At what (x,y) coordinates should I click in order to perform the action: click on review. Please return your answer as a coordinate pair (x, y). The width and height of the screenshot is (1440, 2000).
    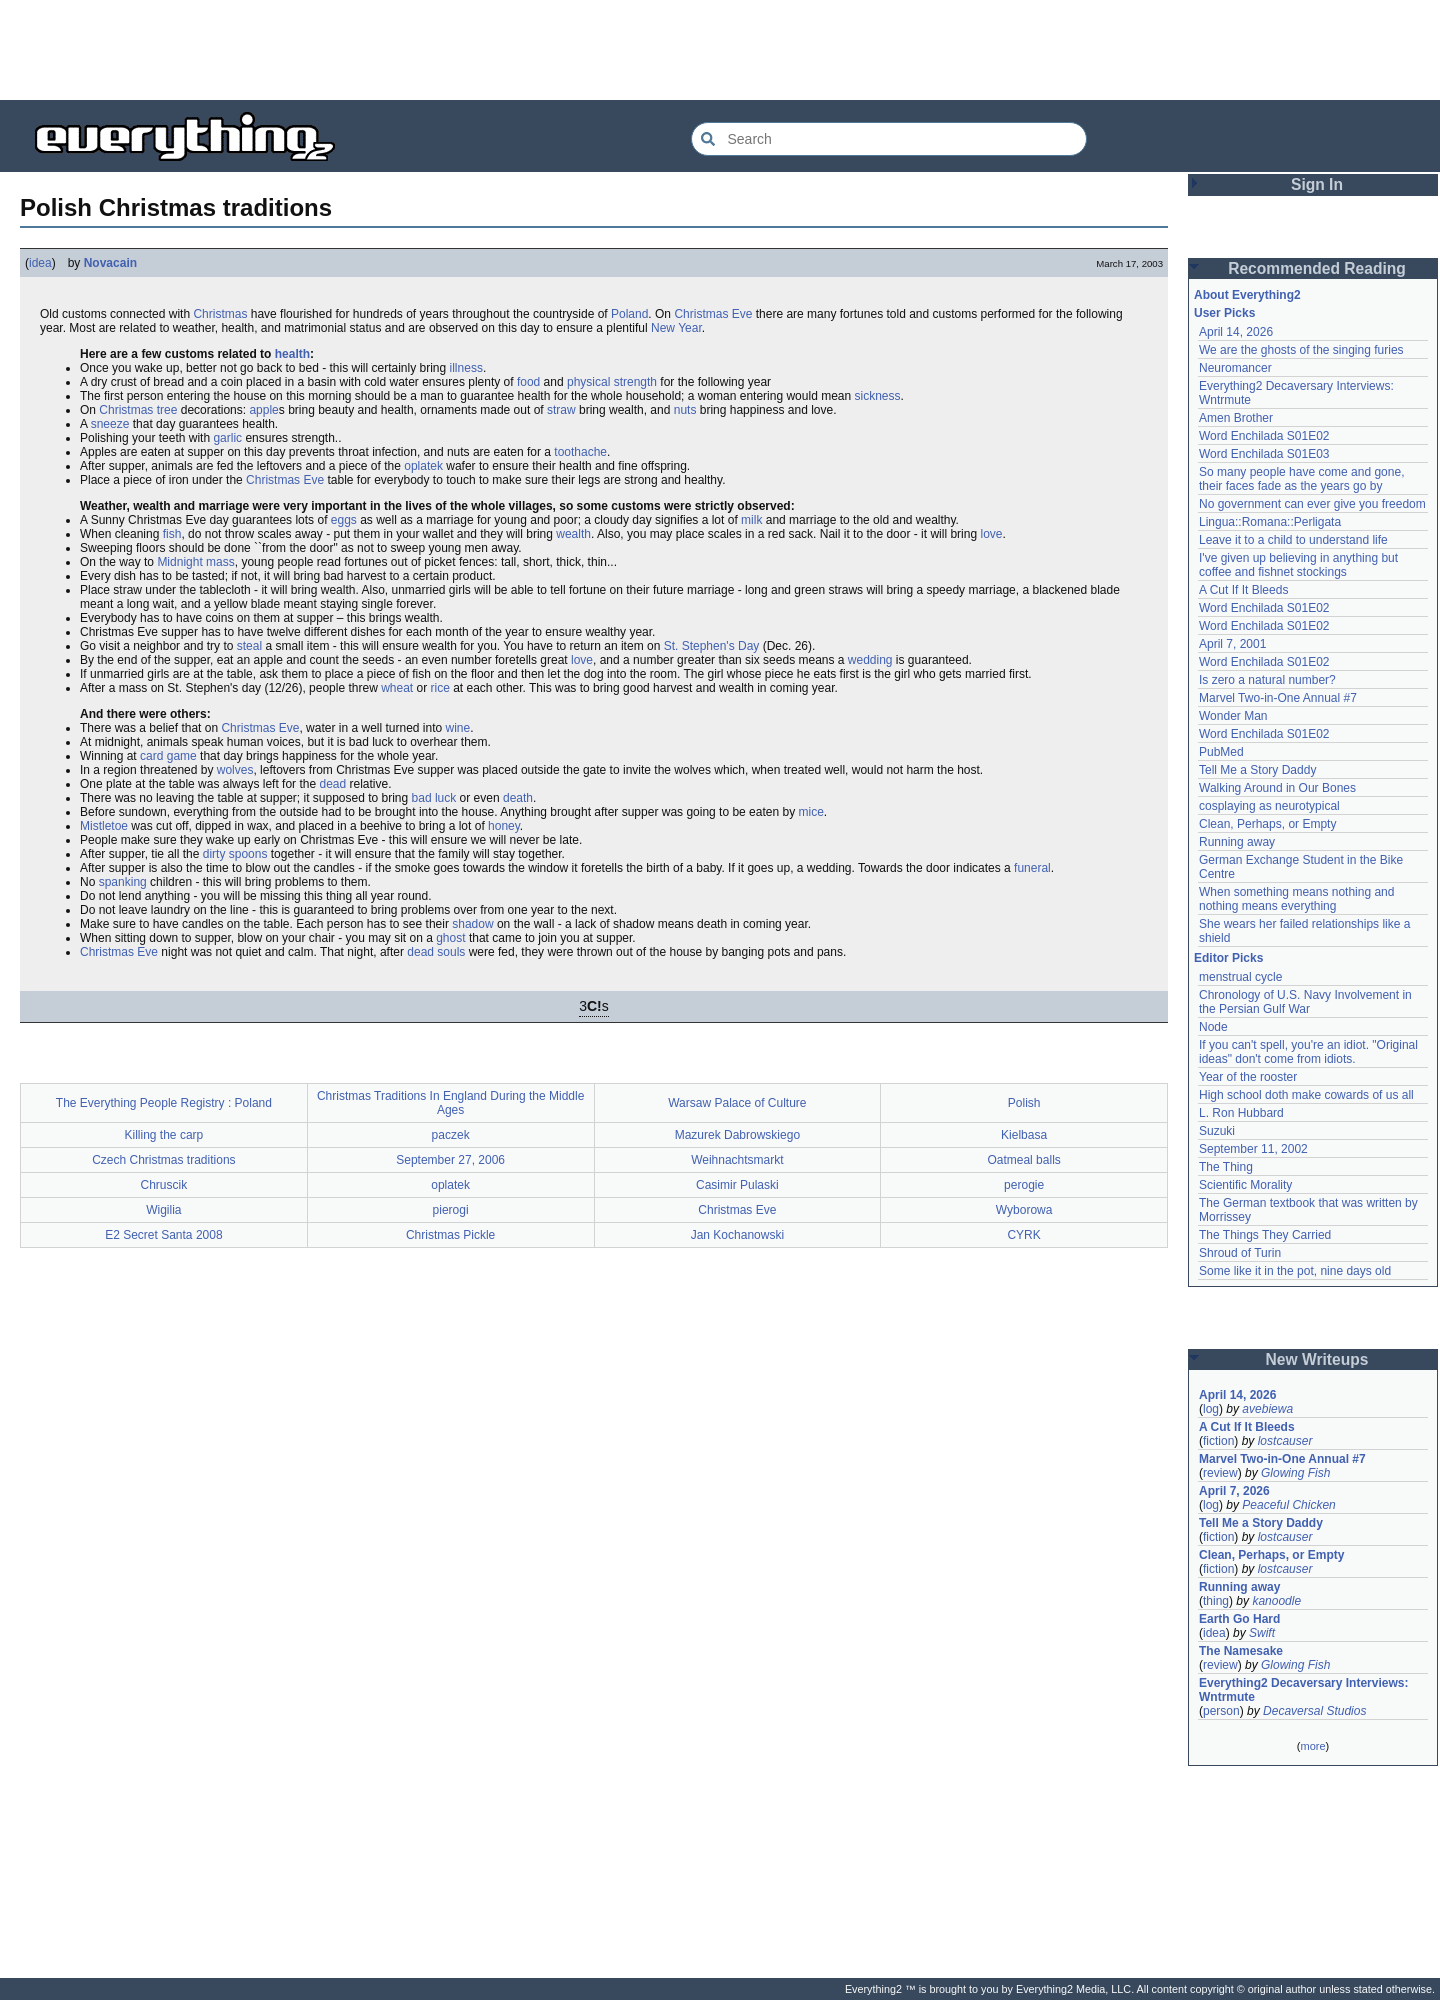
    Looking at the image, I should click on (1220, 1473).